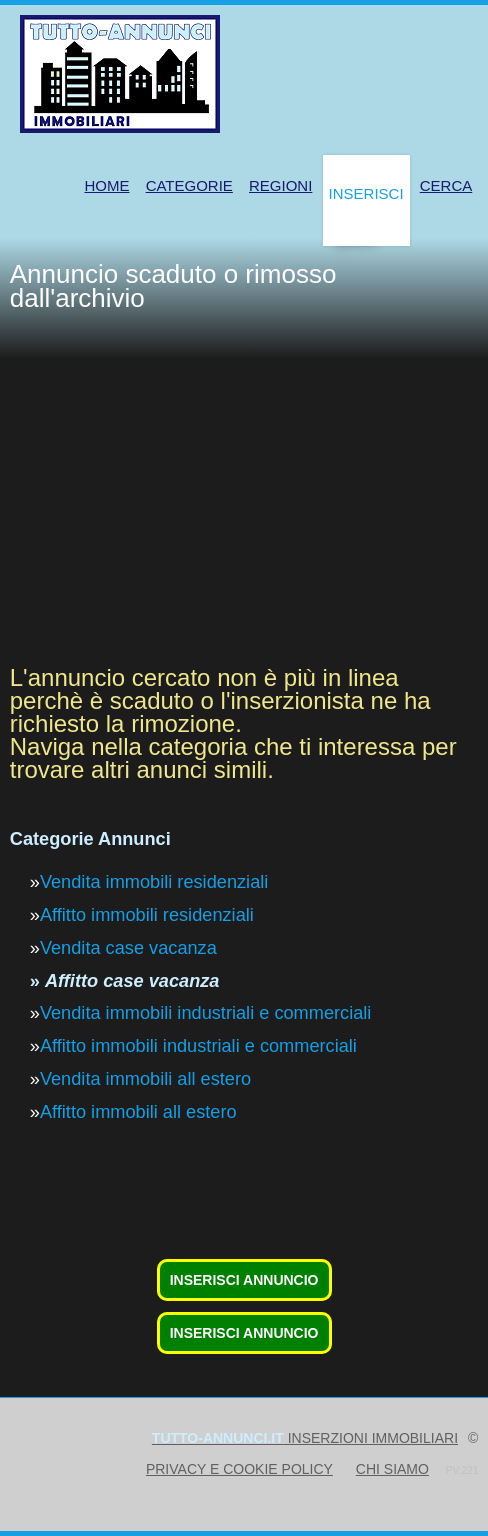 The height and width of the screenshot is (1536, 488). Describe the element at coordinates (206, 1013) in the screenshot. I see `Vendita immobili industriali e commerciali` at that location.